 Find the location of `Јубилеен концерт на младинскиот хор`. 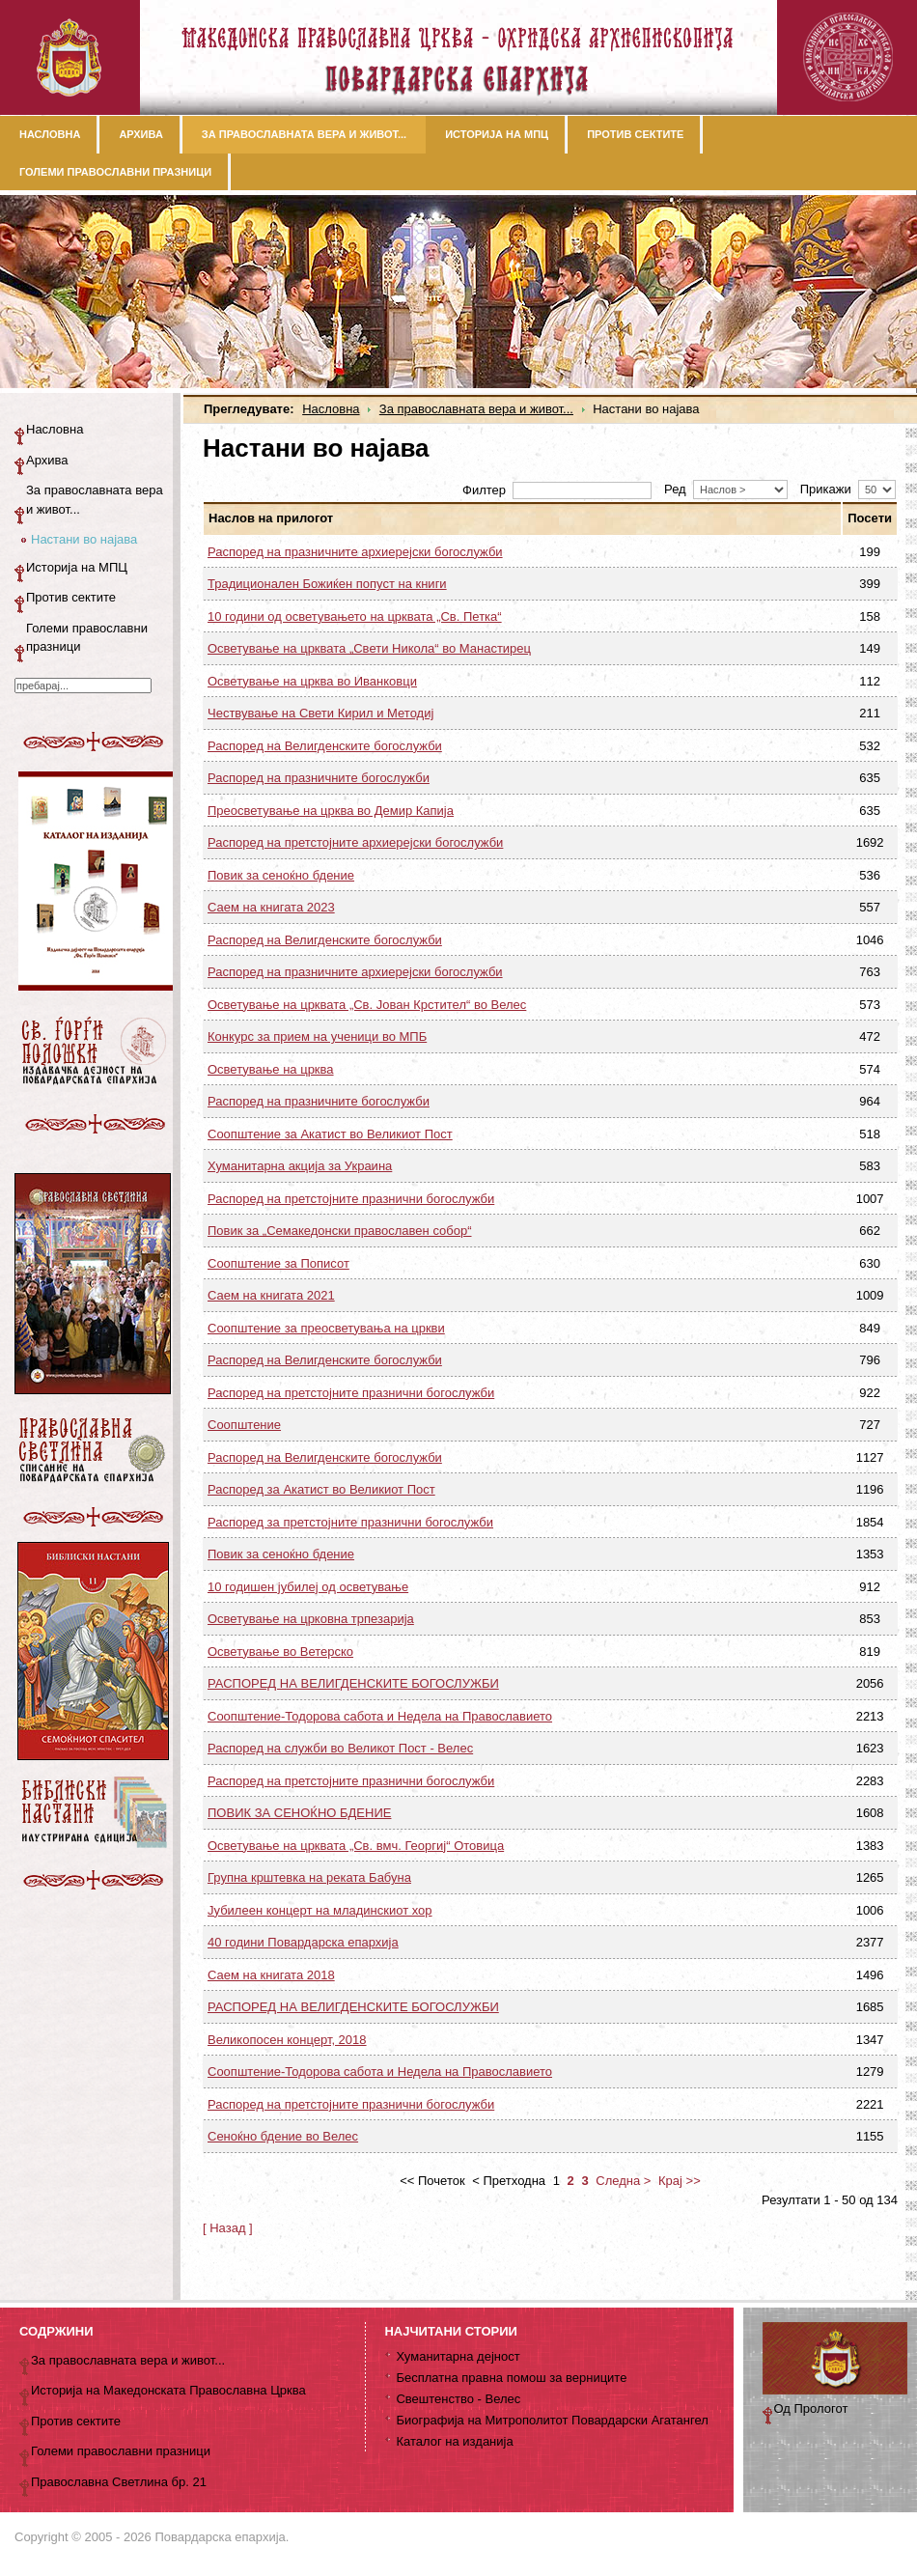

Јубилеен концерт на младинскиот хор is located at coordinates (320, 1910).